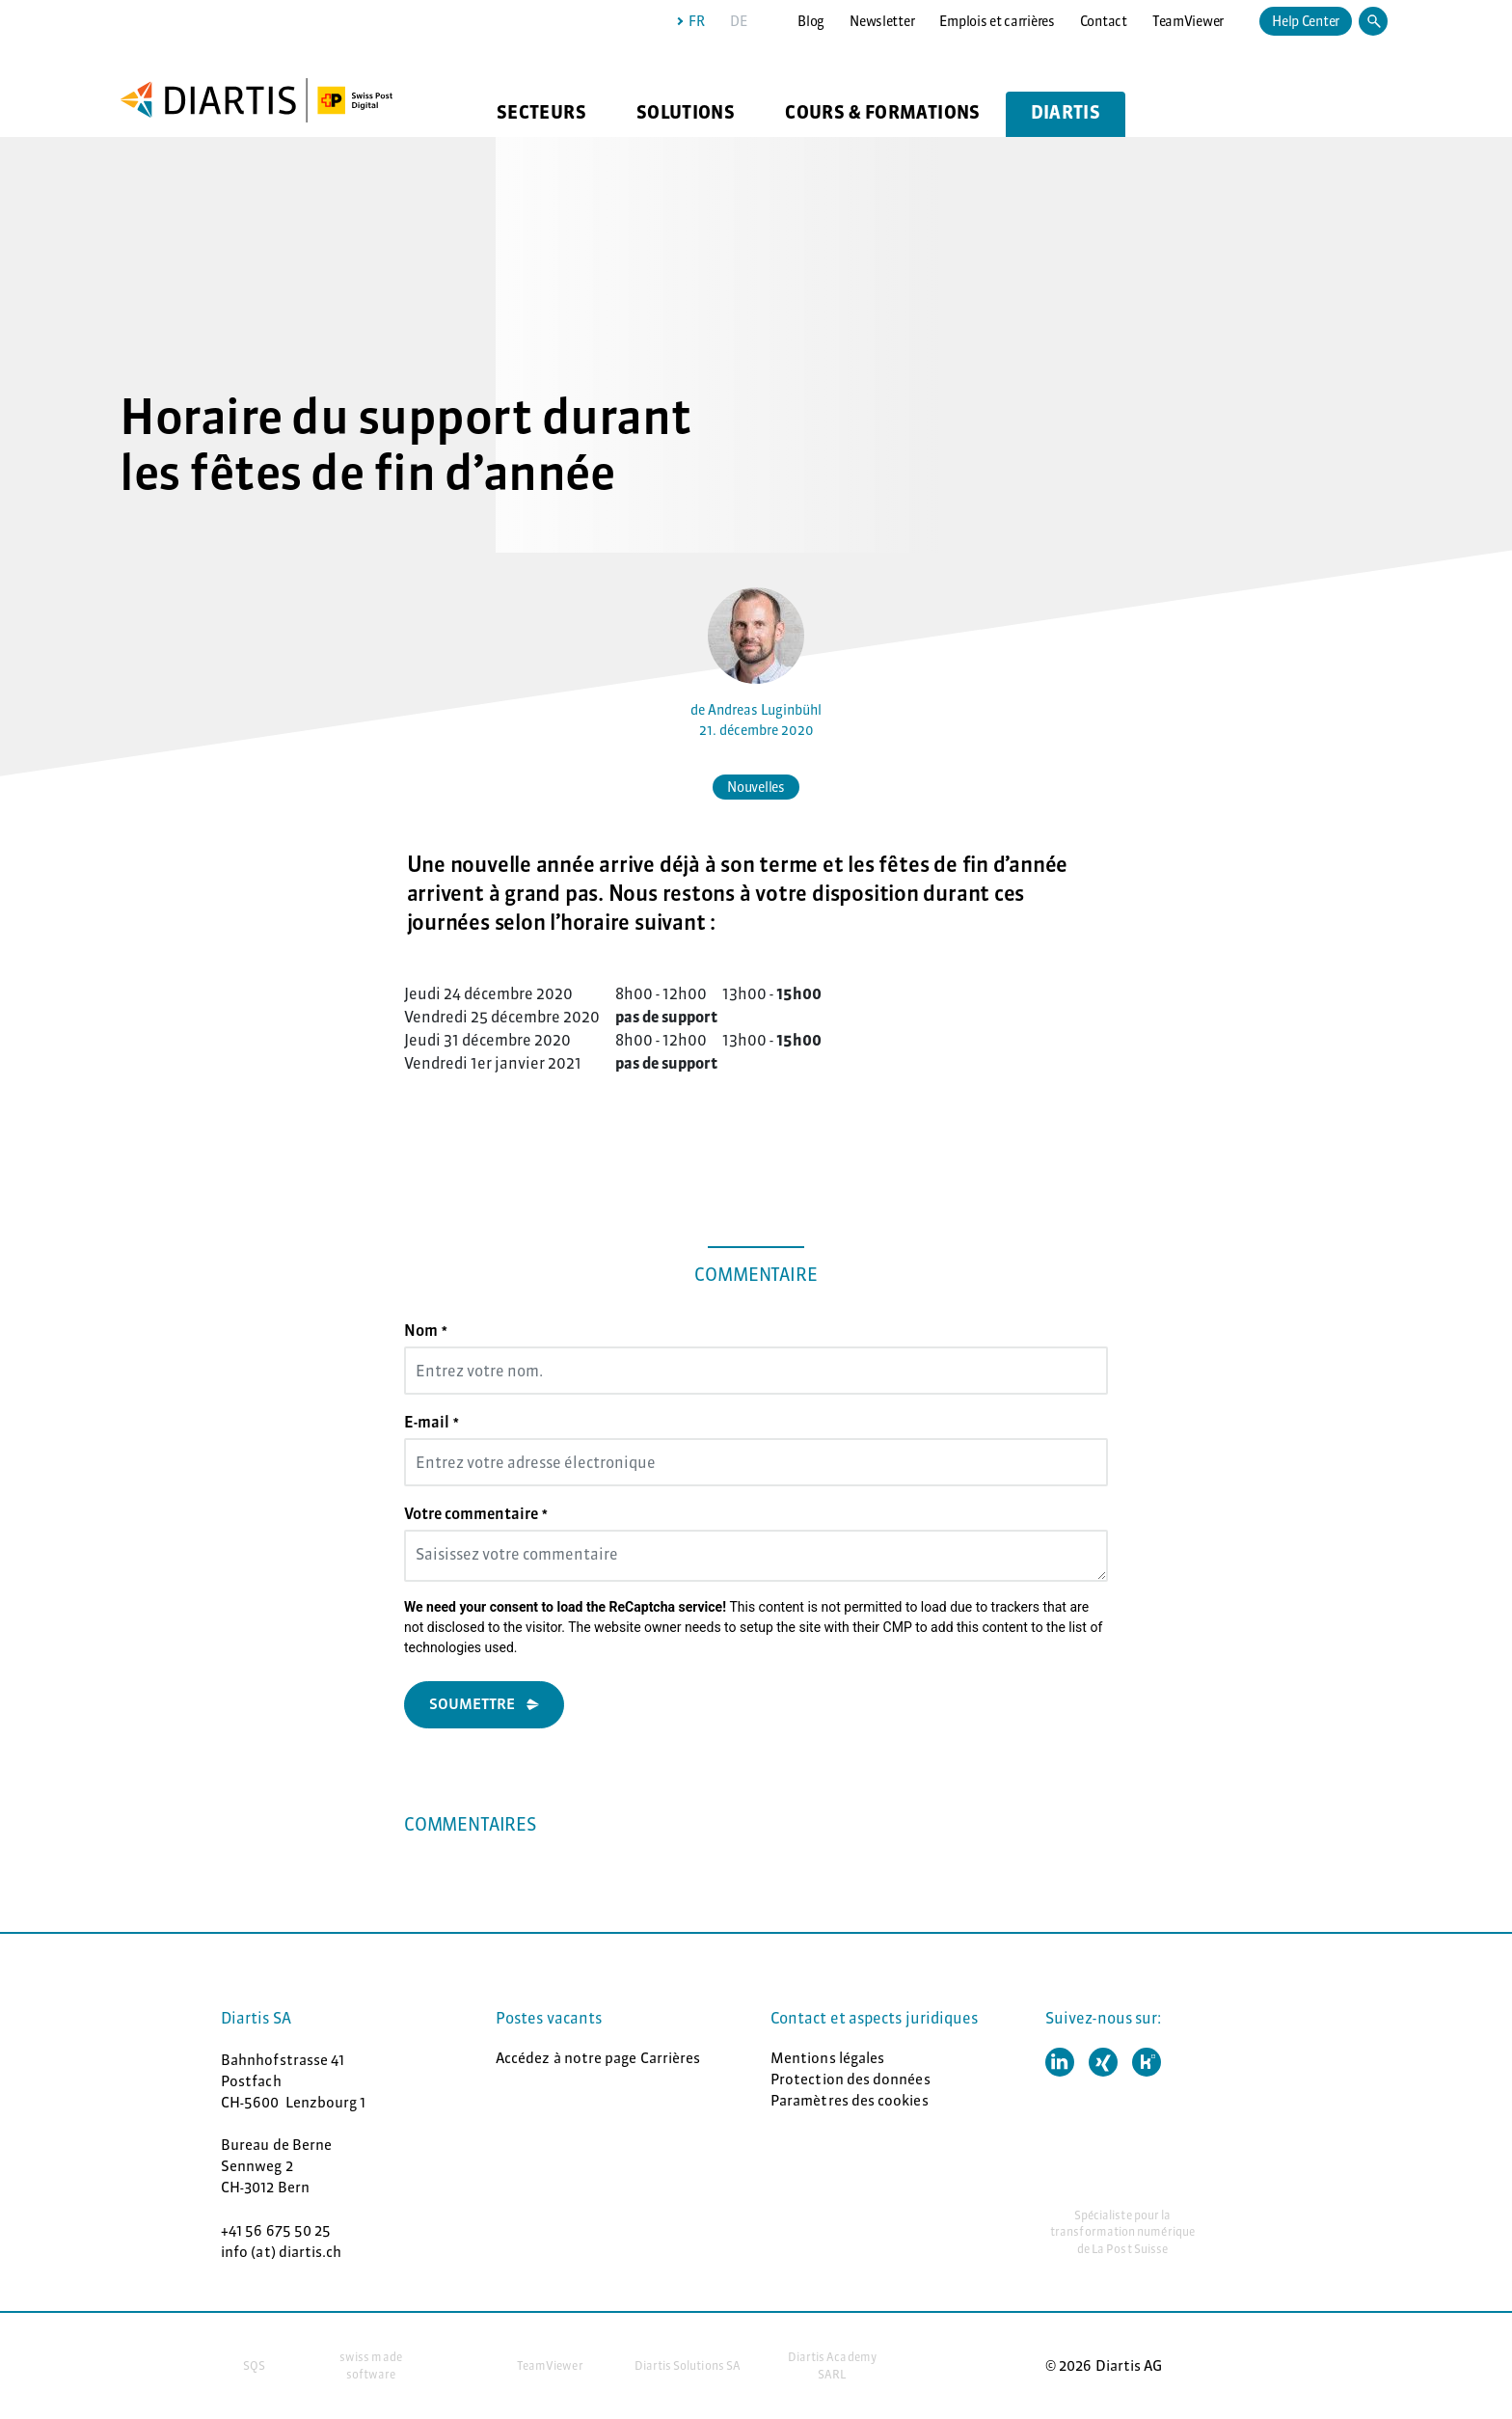 This screenshot has width=1512, height=2419. What do you see at coordinates (1305, 21) in the screenshot?
I see `Help Center` at bounding box center [1305, 21].